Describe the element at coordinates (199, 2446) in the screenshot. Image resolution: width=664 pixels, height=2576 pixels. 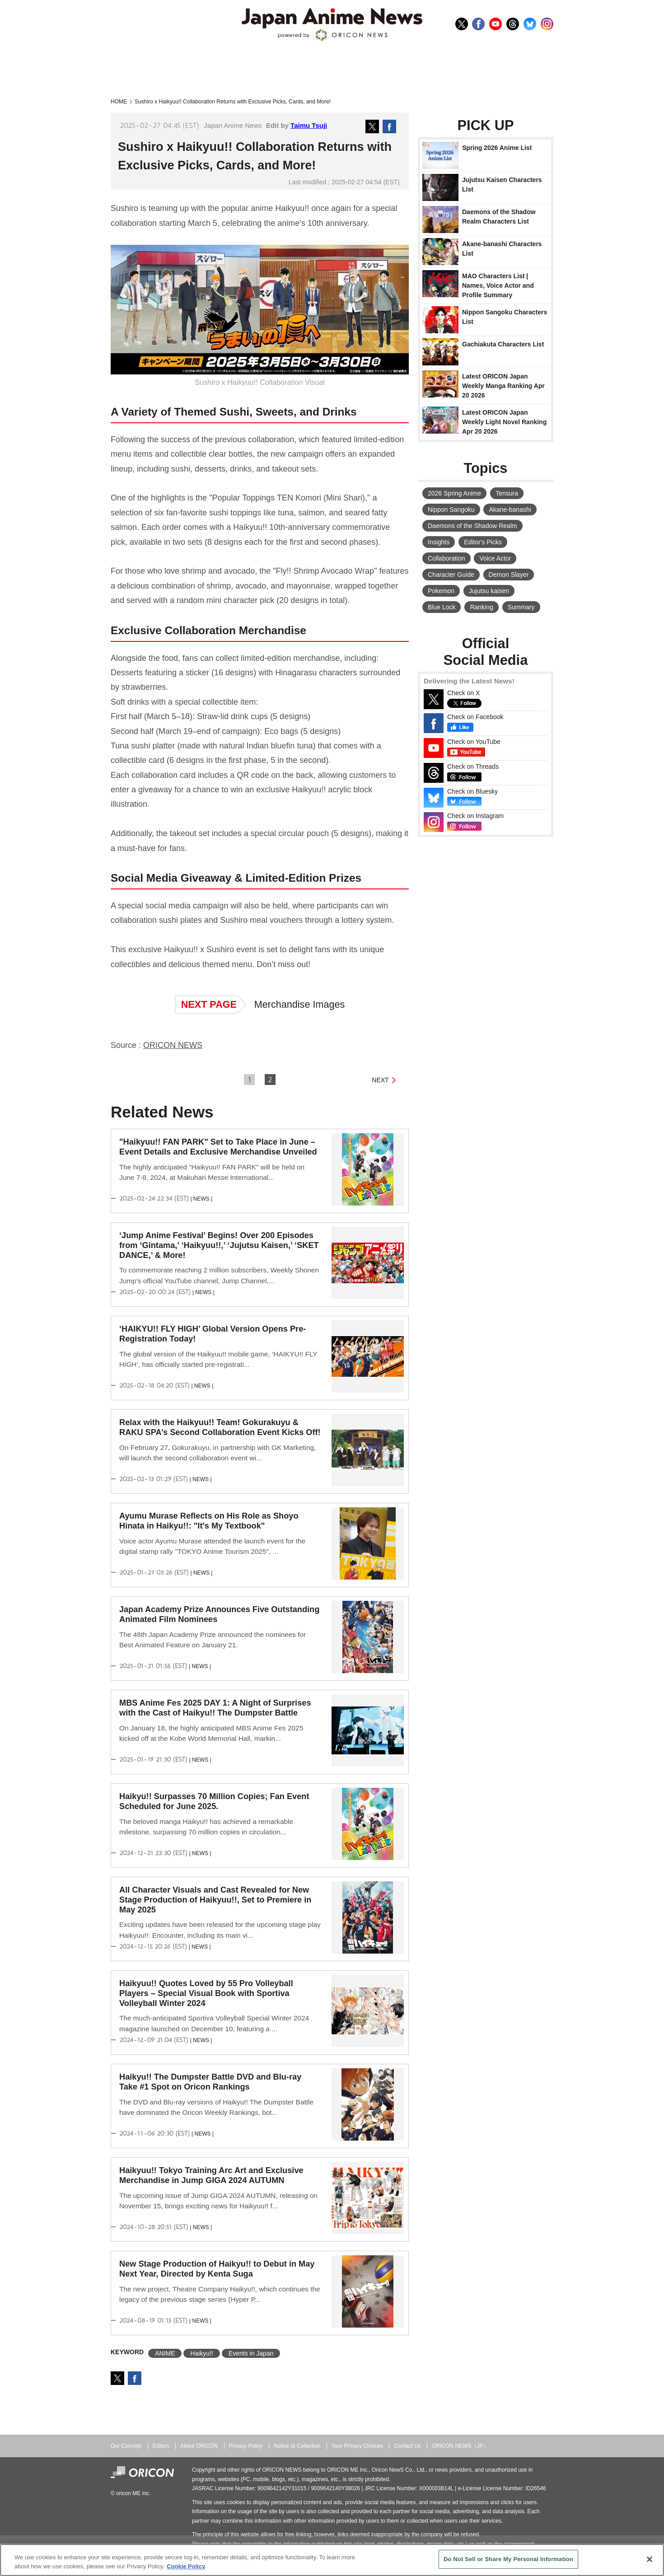
I see `About ORICON` at that location.